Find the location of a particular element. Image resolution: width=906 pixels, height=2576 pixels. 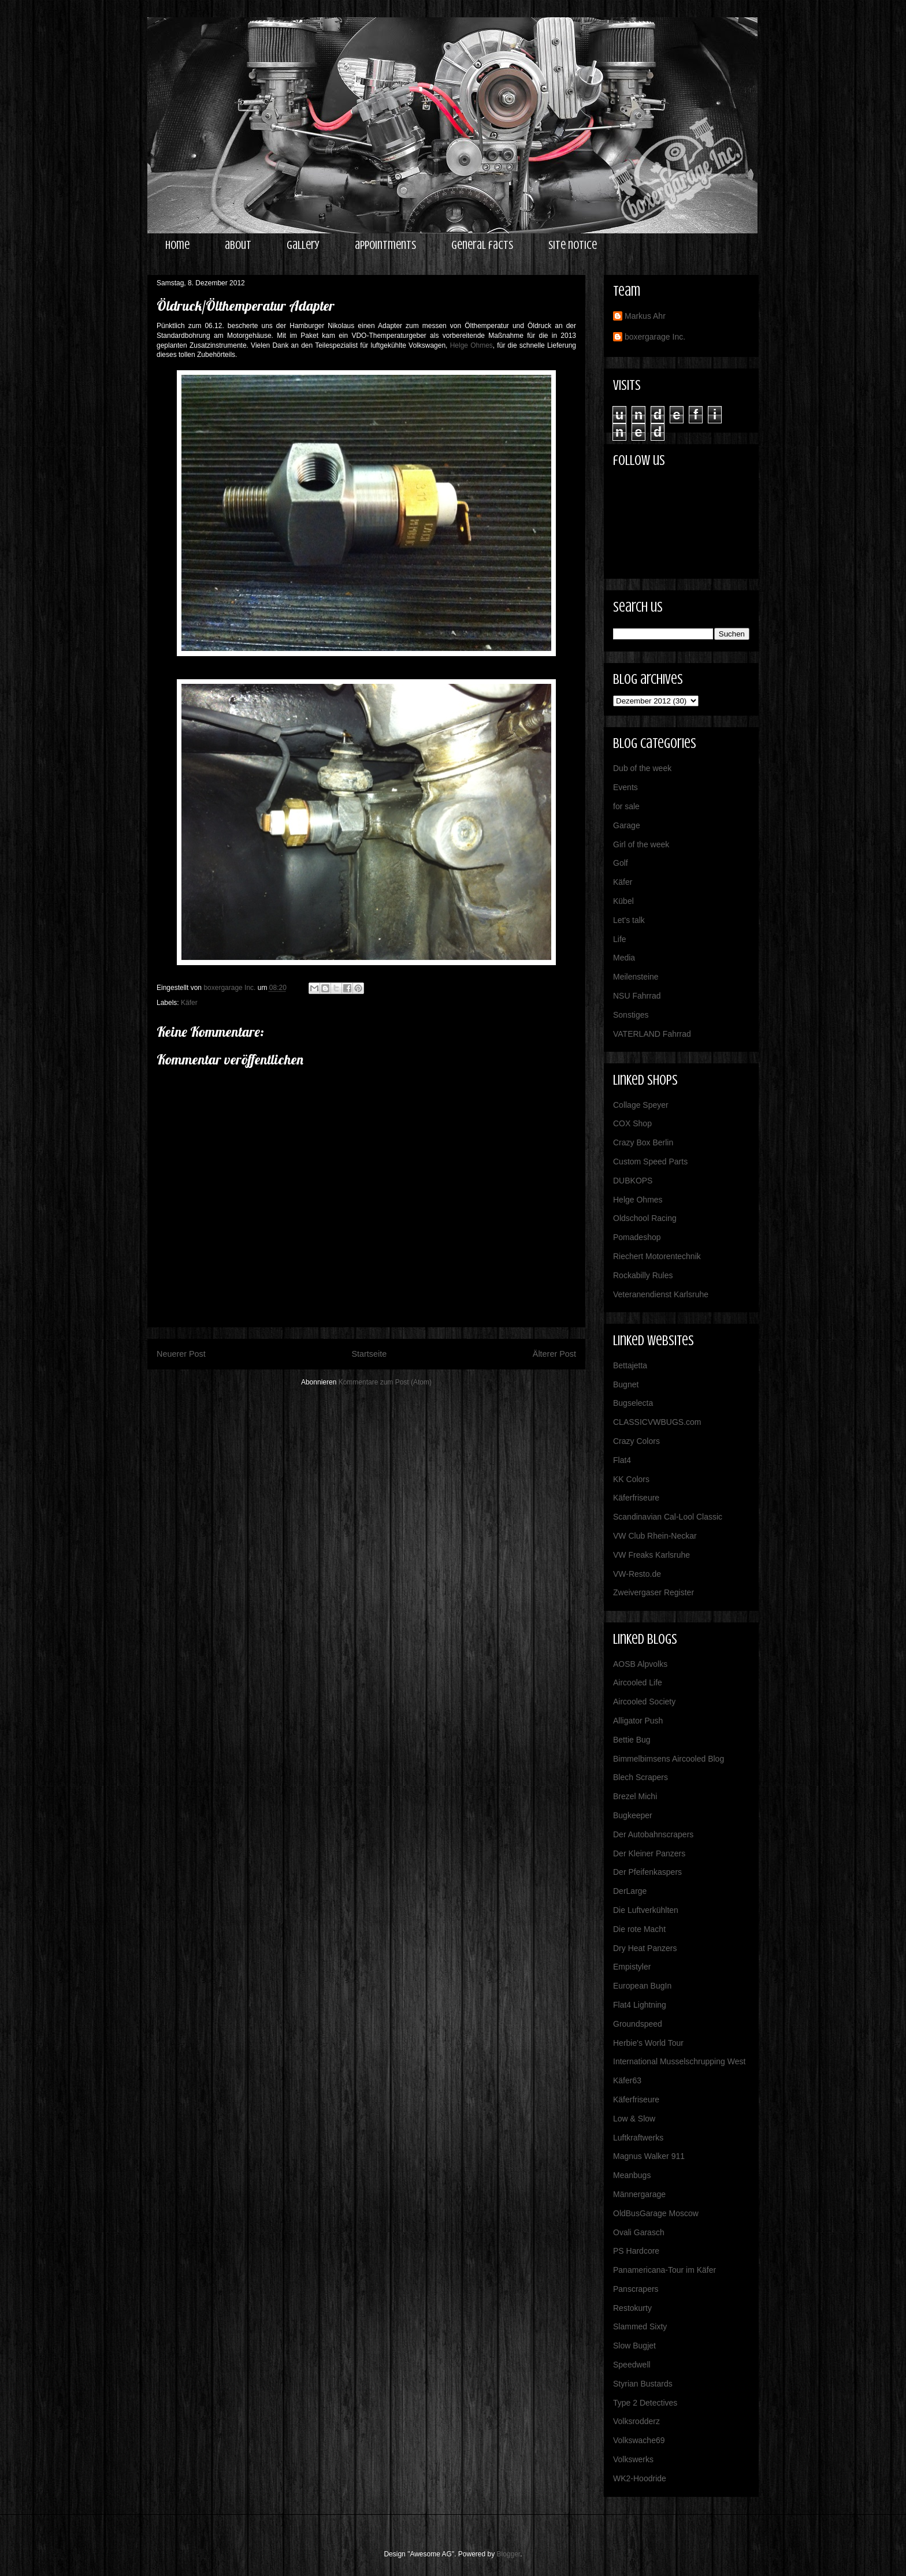

Ovali Garasch is located at coordinates (638, 2232).